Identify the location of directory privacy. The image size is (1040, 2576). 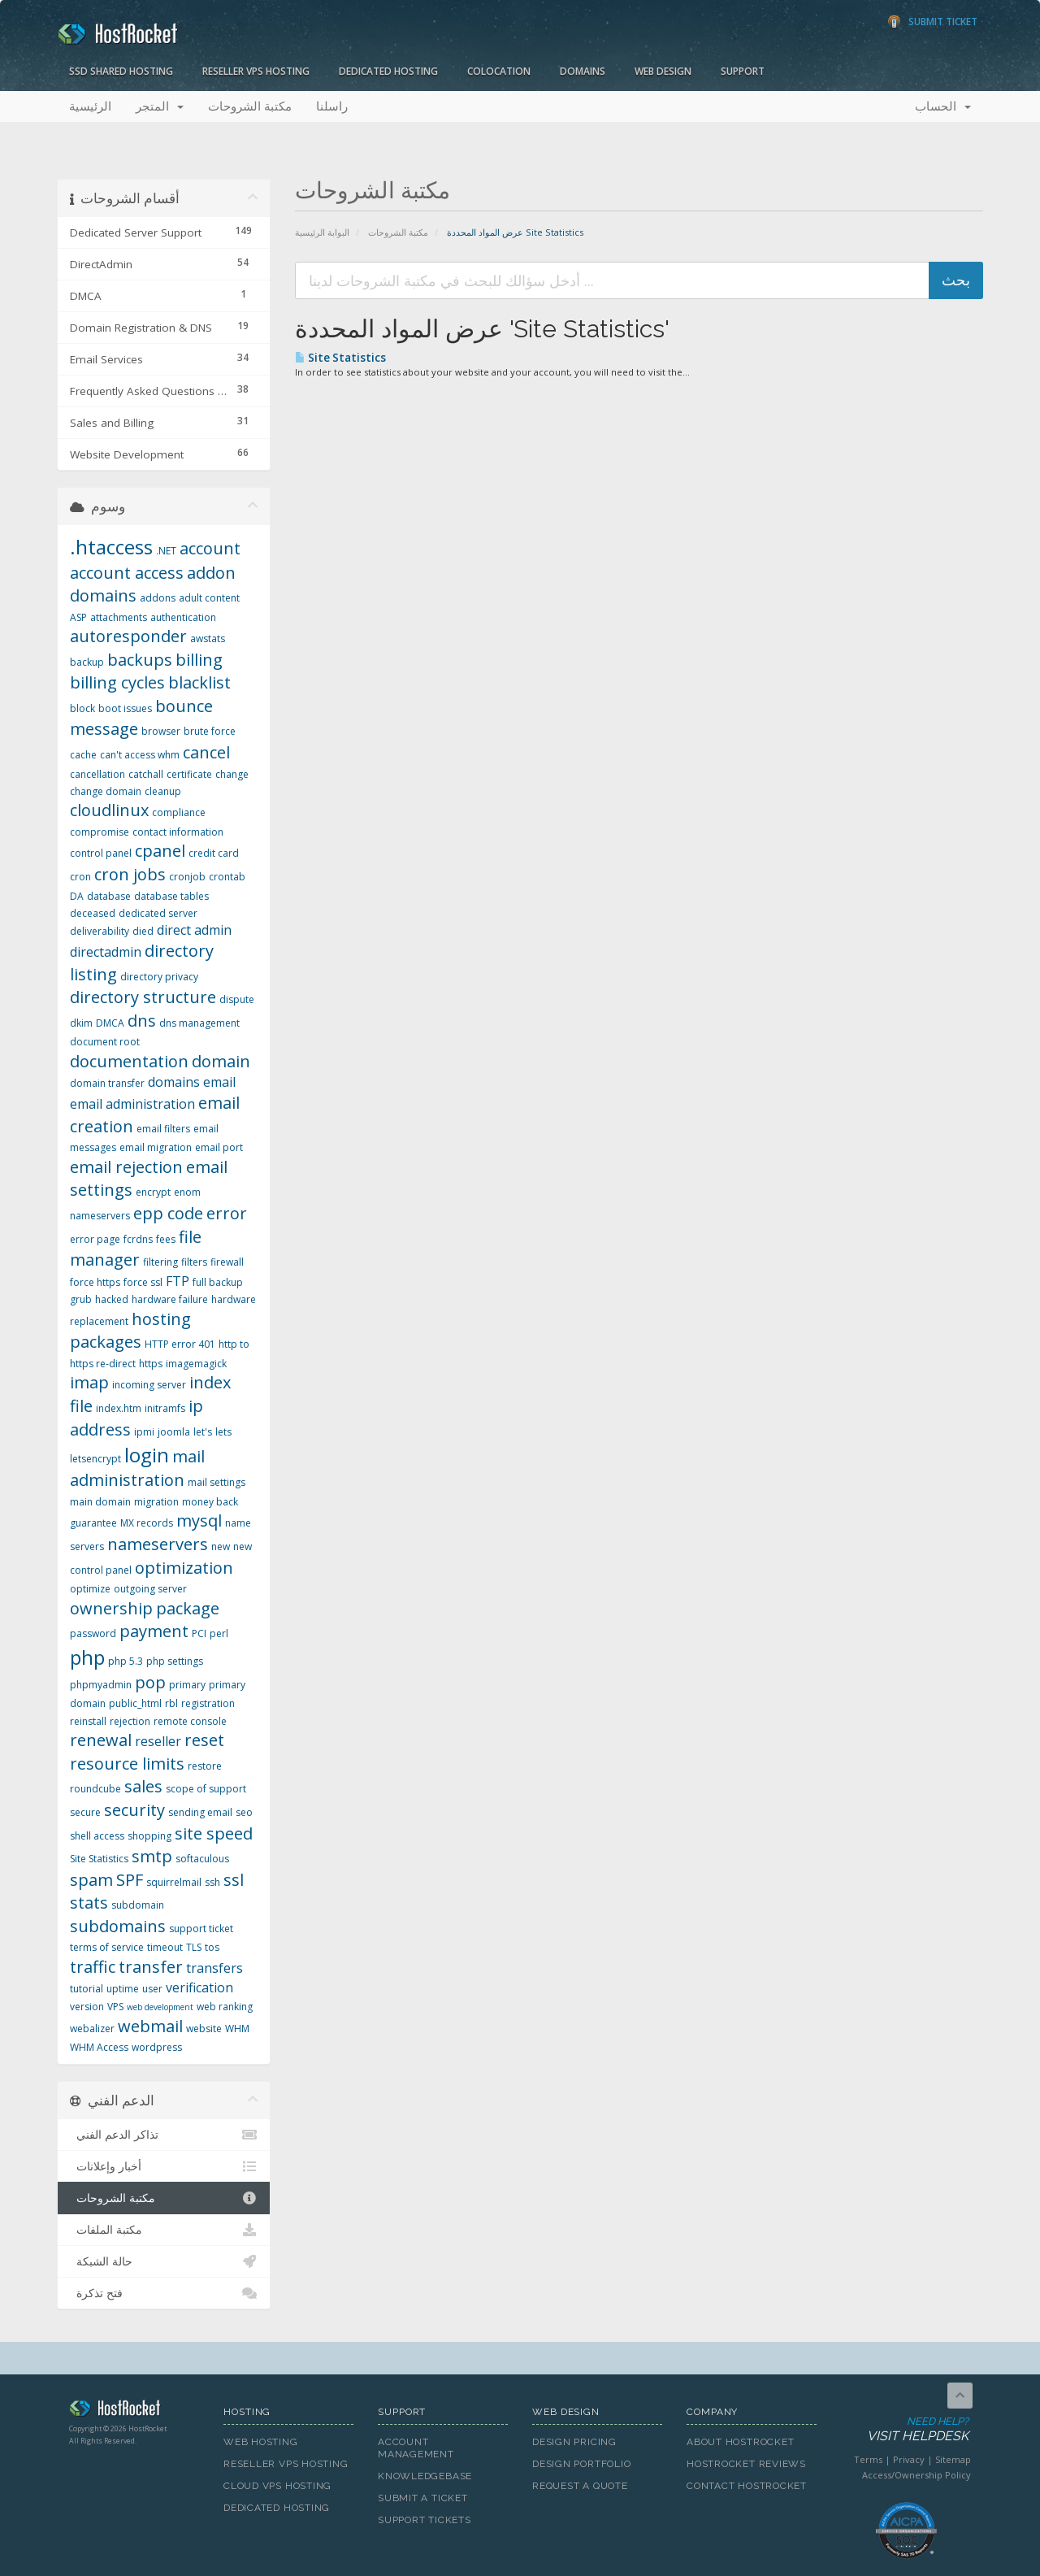
(159, 977).